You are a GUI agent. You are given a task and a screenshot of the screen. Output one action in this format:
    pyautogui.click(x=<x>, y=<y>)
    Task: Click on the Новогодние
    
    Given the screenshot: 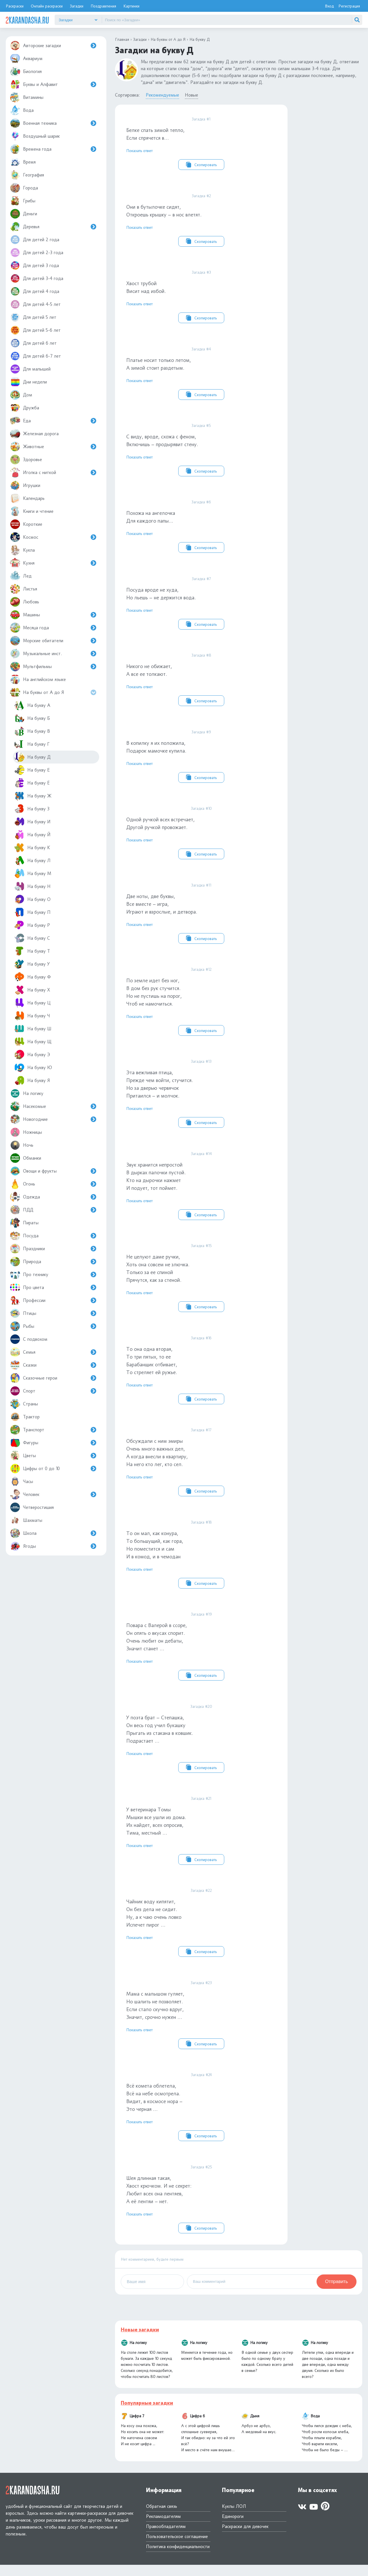 What is the action you would take?
    pyautogui.click(x=53, y=1119)
    